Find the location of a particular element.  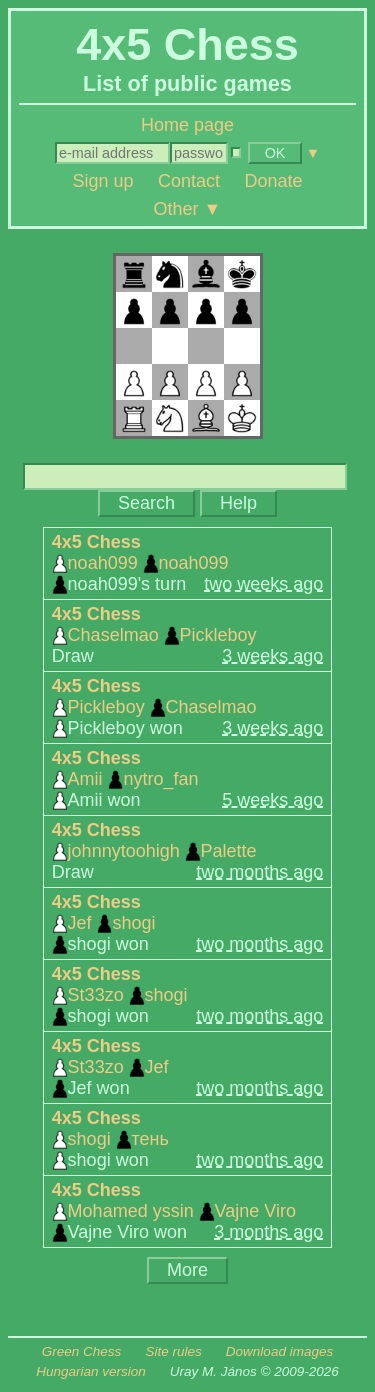

Help is located at coordinates (238, 503).